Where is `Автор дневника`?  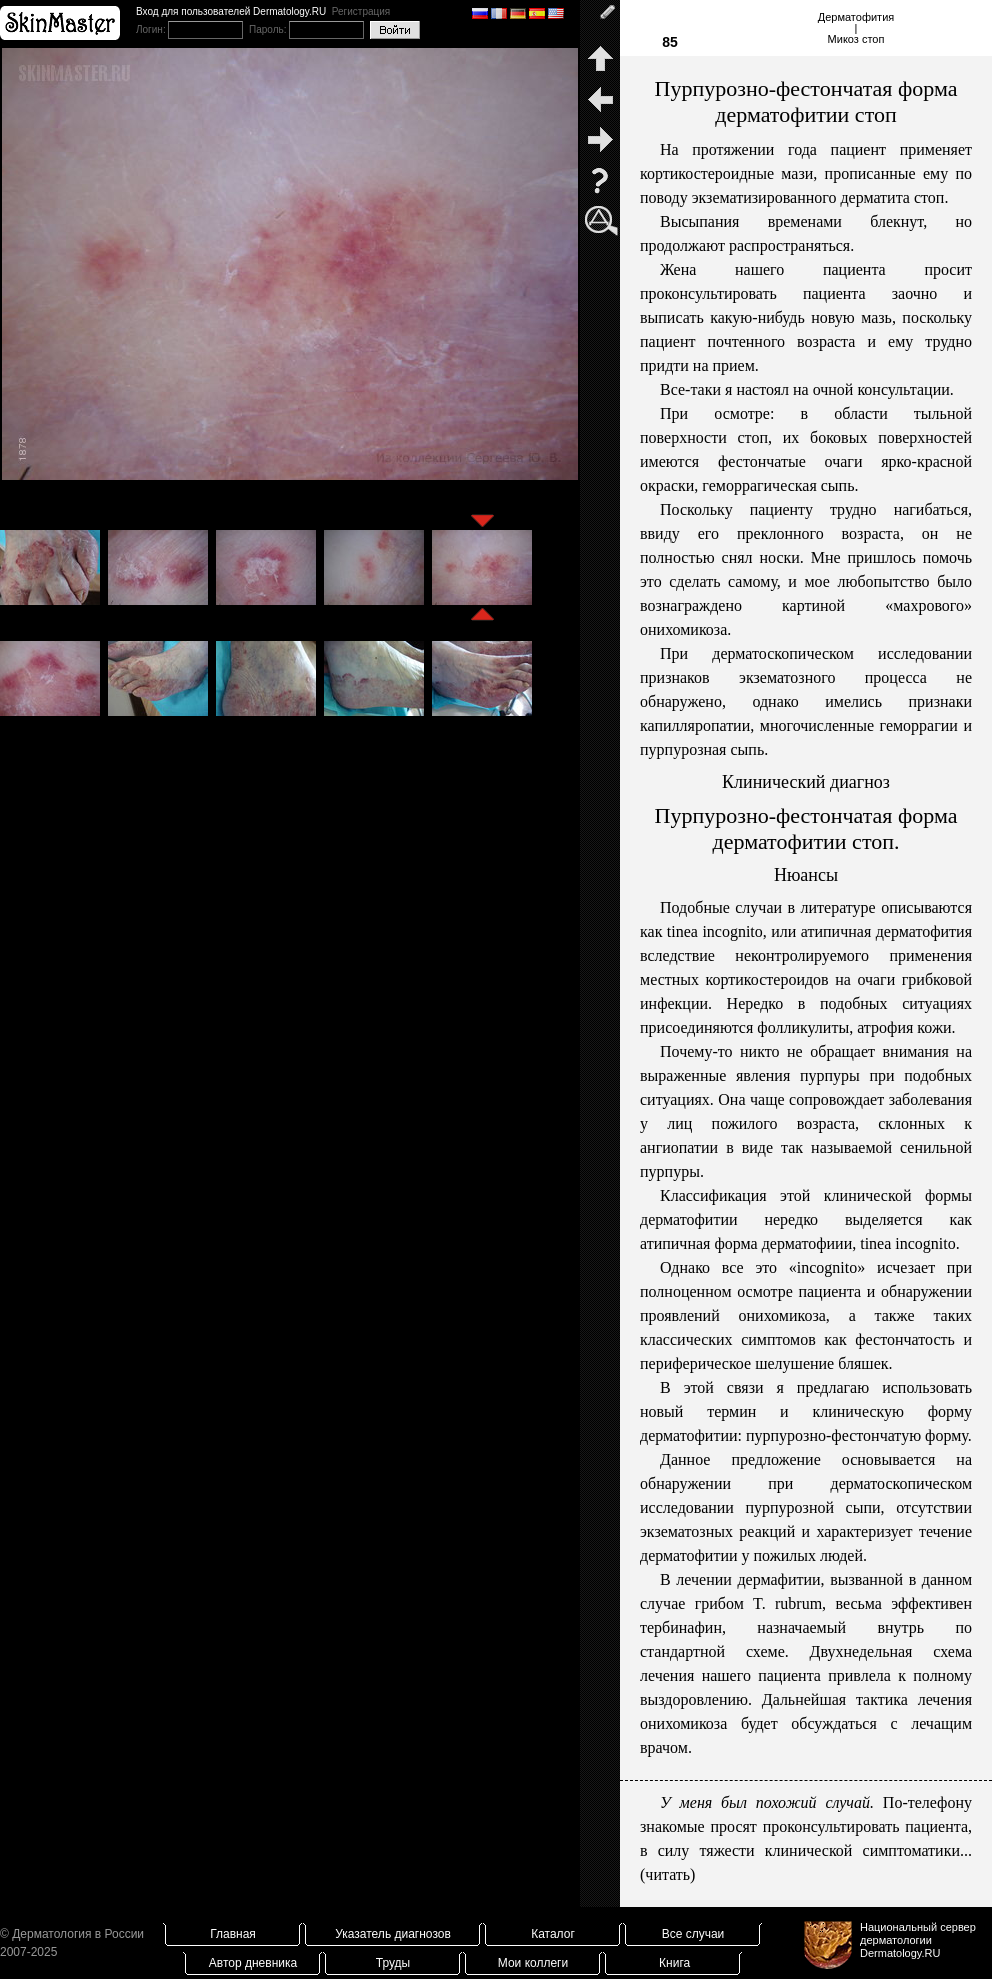
Автор дневника is located at coordinates (253, 1963).